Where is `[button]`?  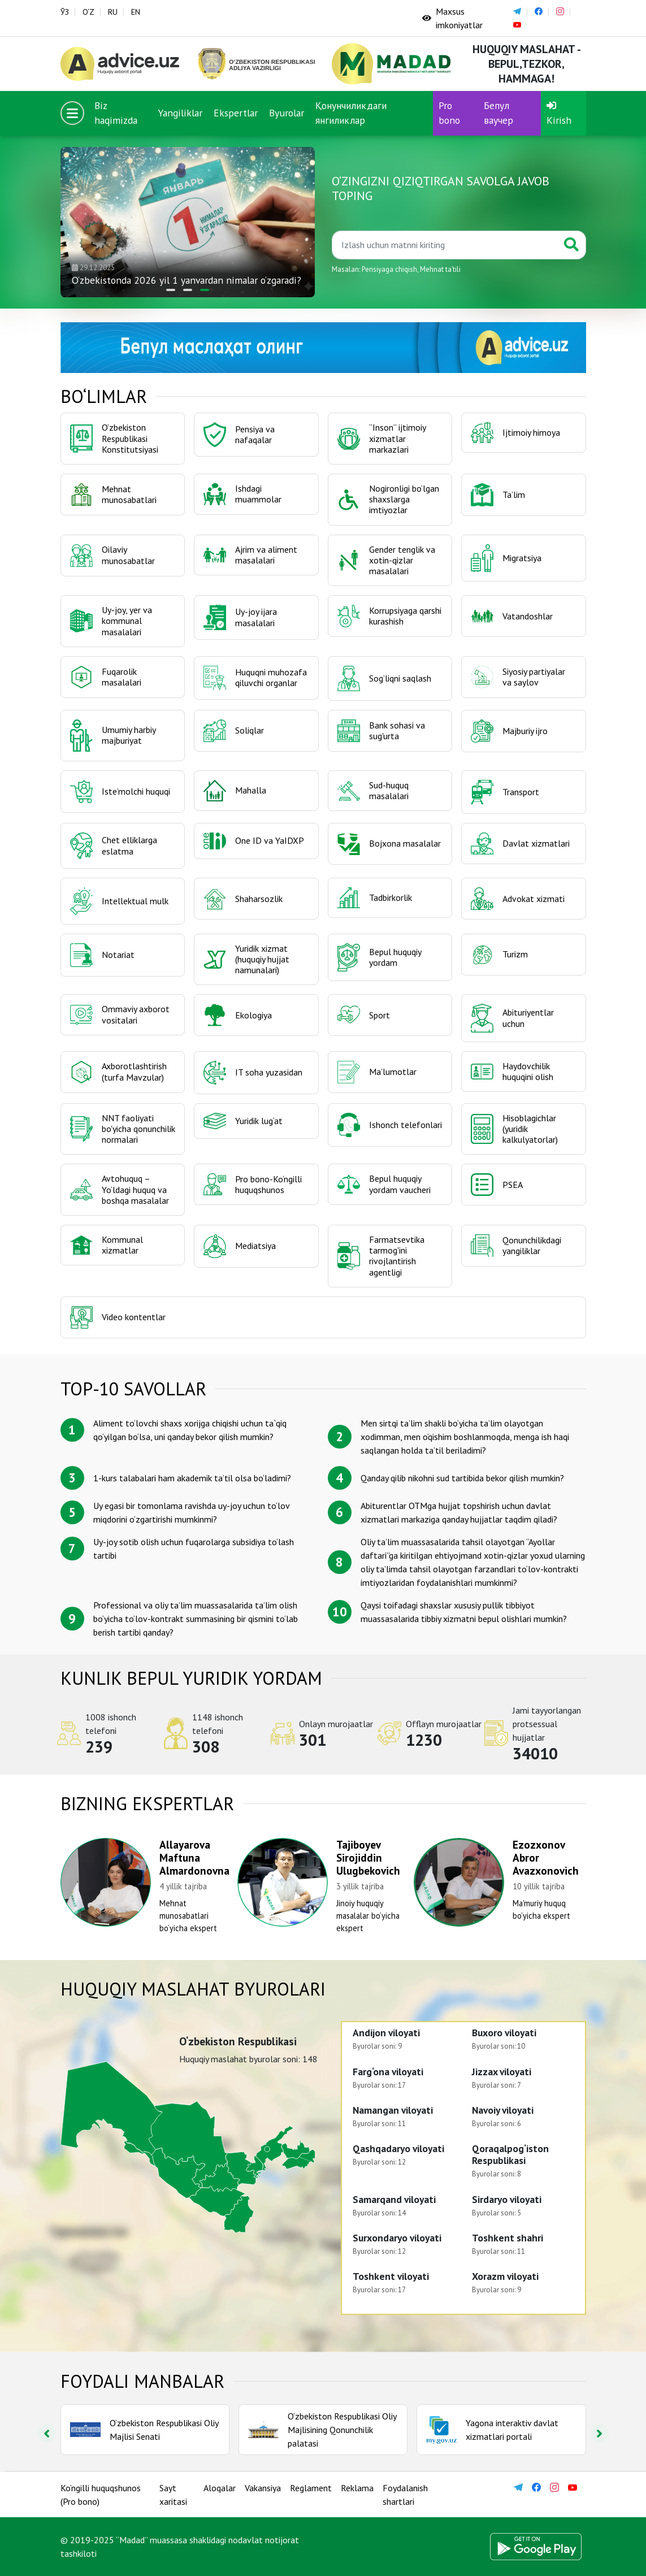 [button] is located at coordinates (170, 290).